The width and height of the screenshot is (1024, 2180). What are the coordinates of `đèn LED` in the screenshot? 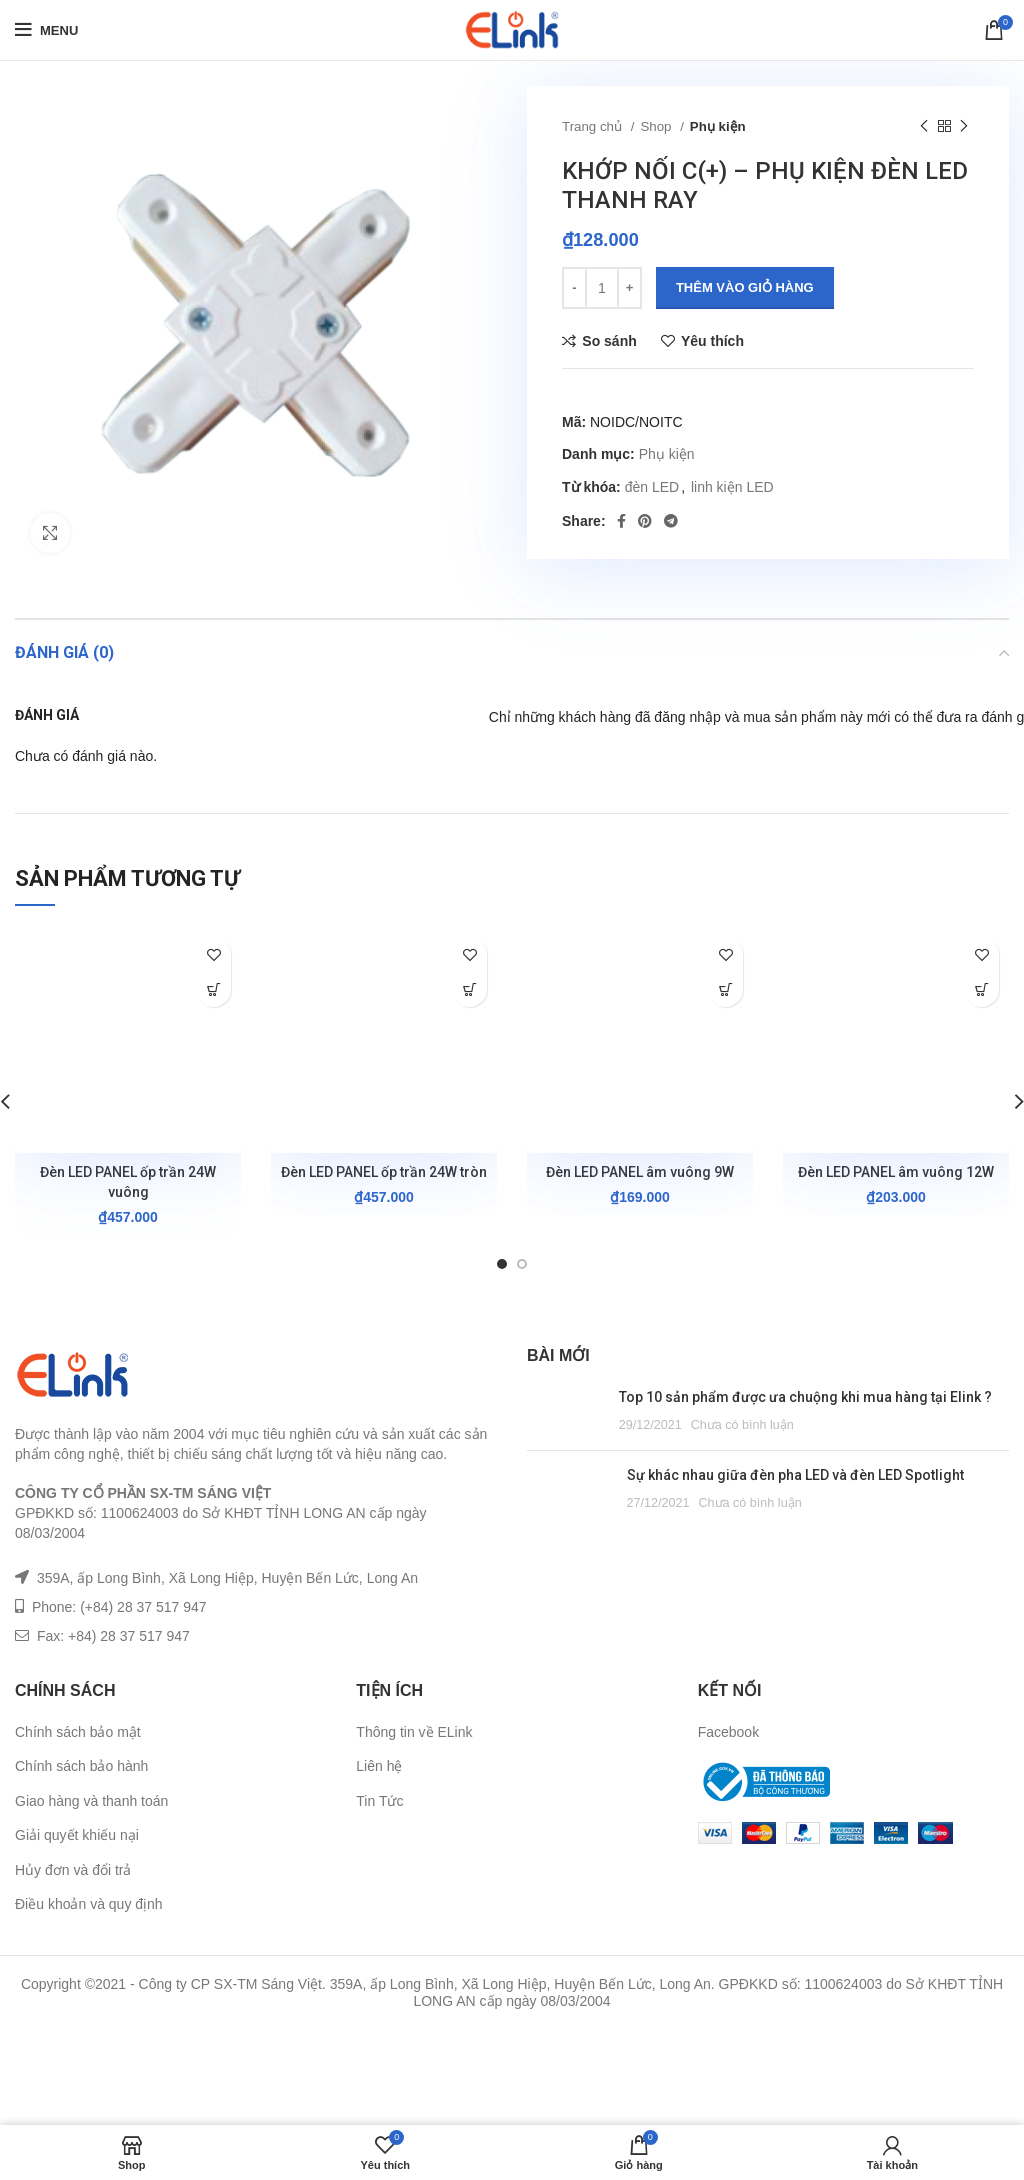 It's located at (652, 487).